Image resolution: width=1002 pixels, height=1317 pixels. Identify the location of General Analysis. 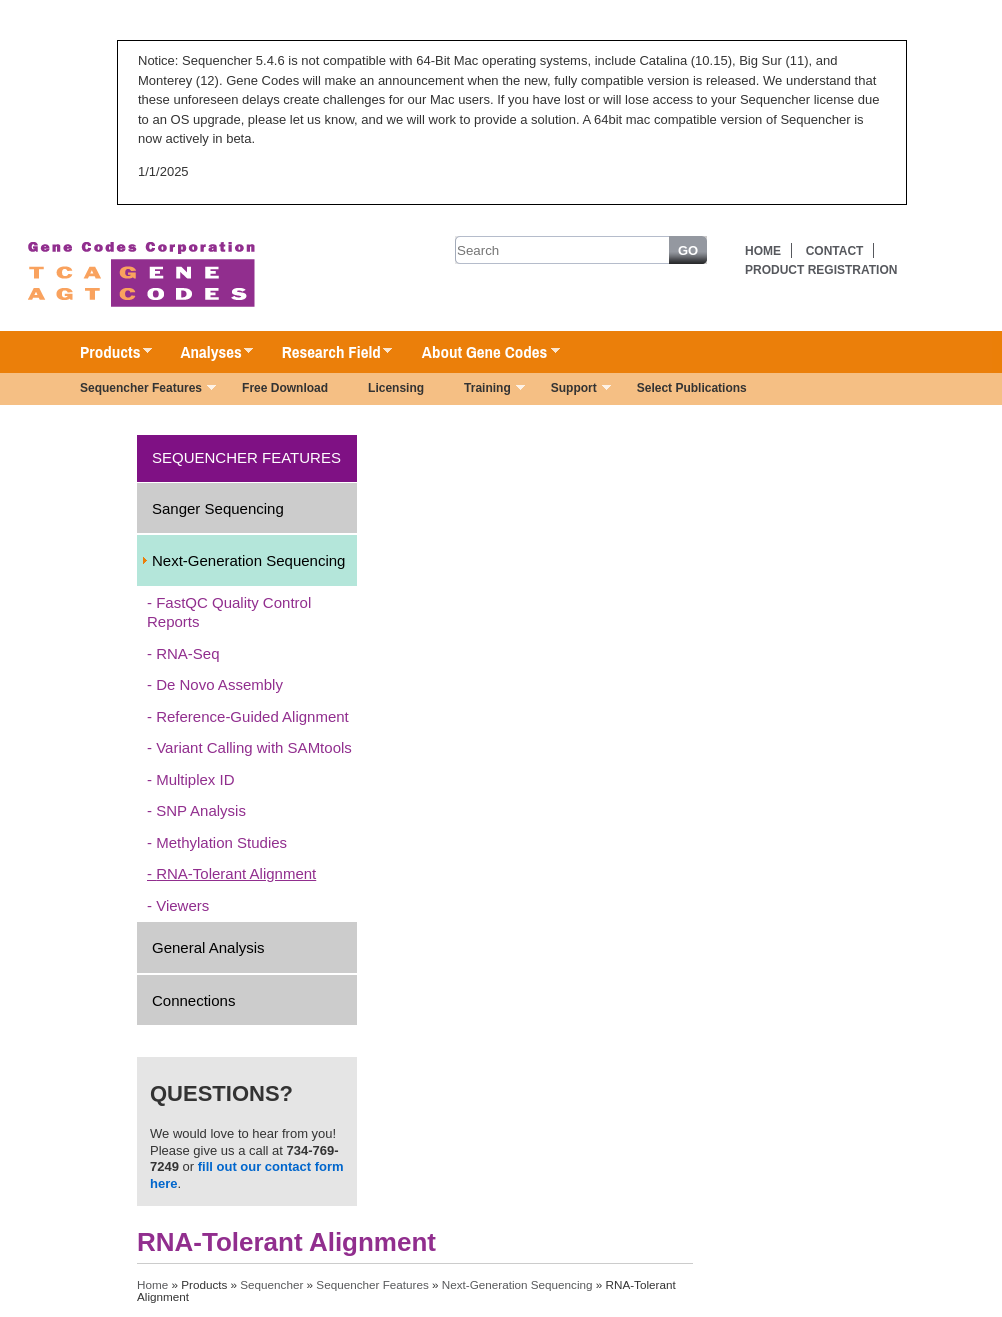
(208, 947).